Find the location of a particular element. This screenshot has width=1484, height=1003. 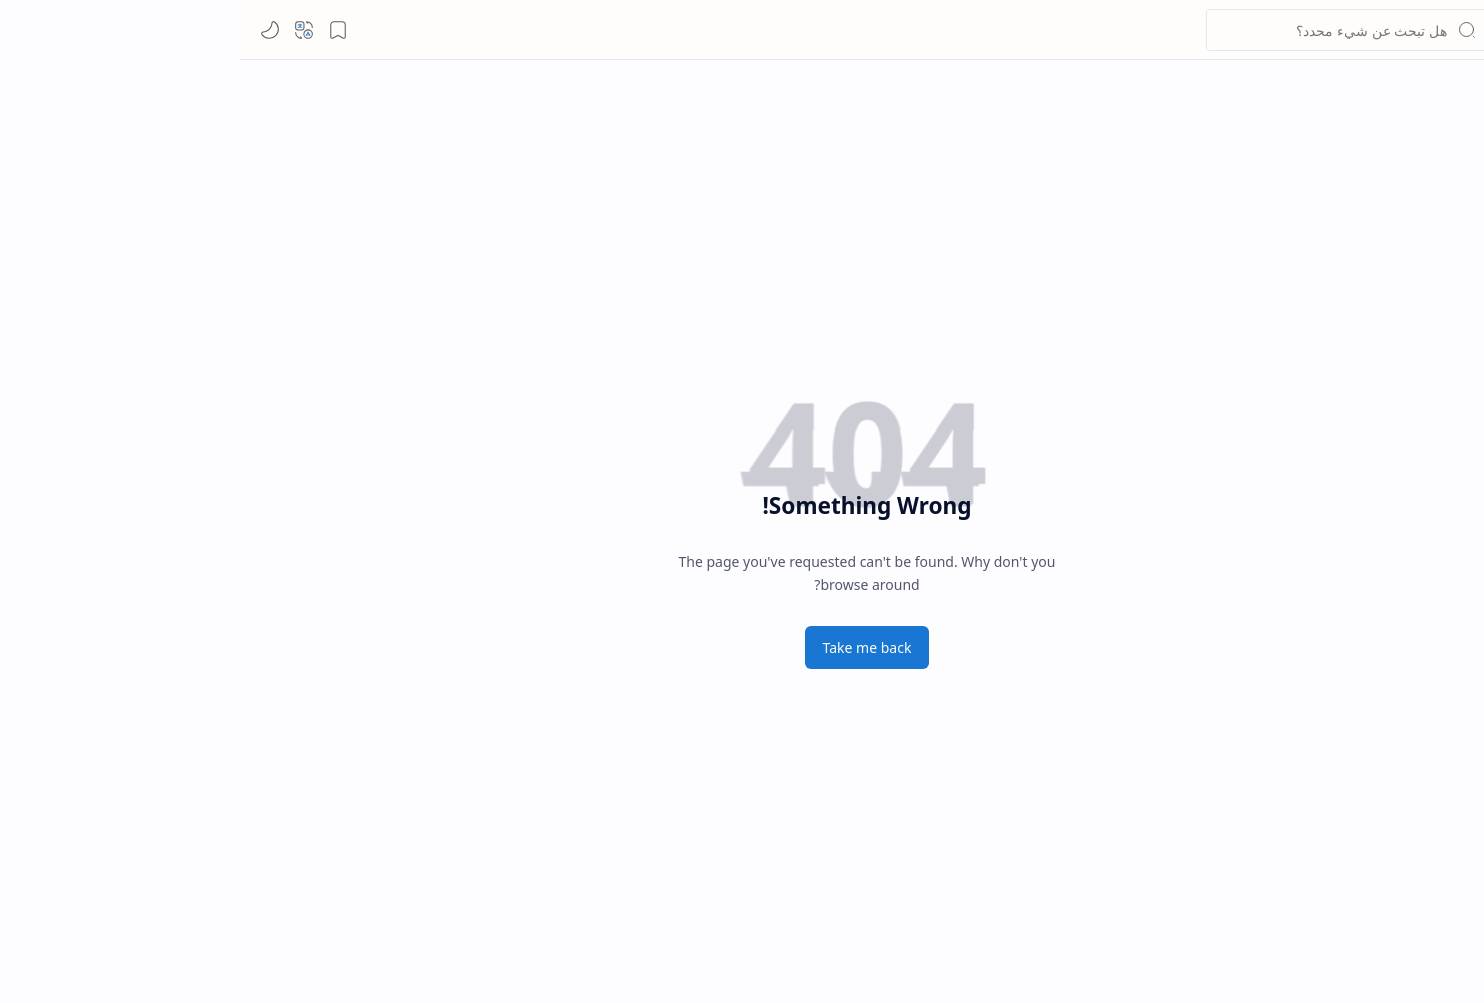

[شروط الاستخدام] is located at coordinates (1369, 490).